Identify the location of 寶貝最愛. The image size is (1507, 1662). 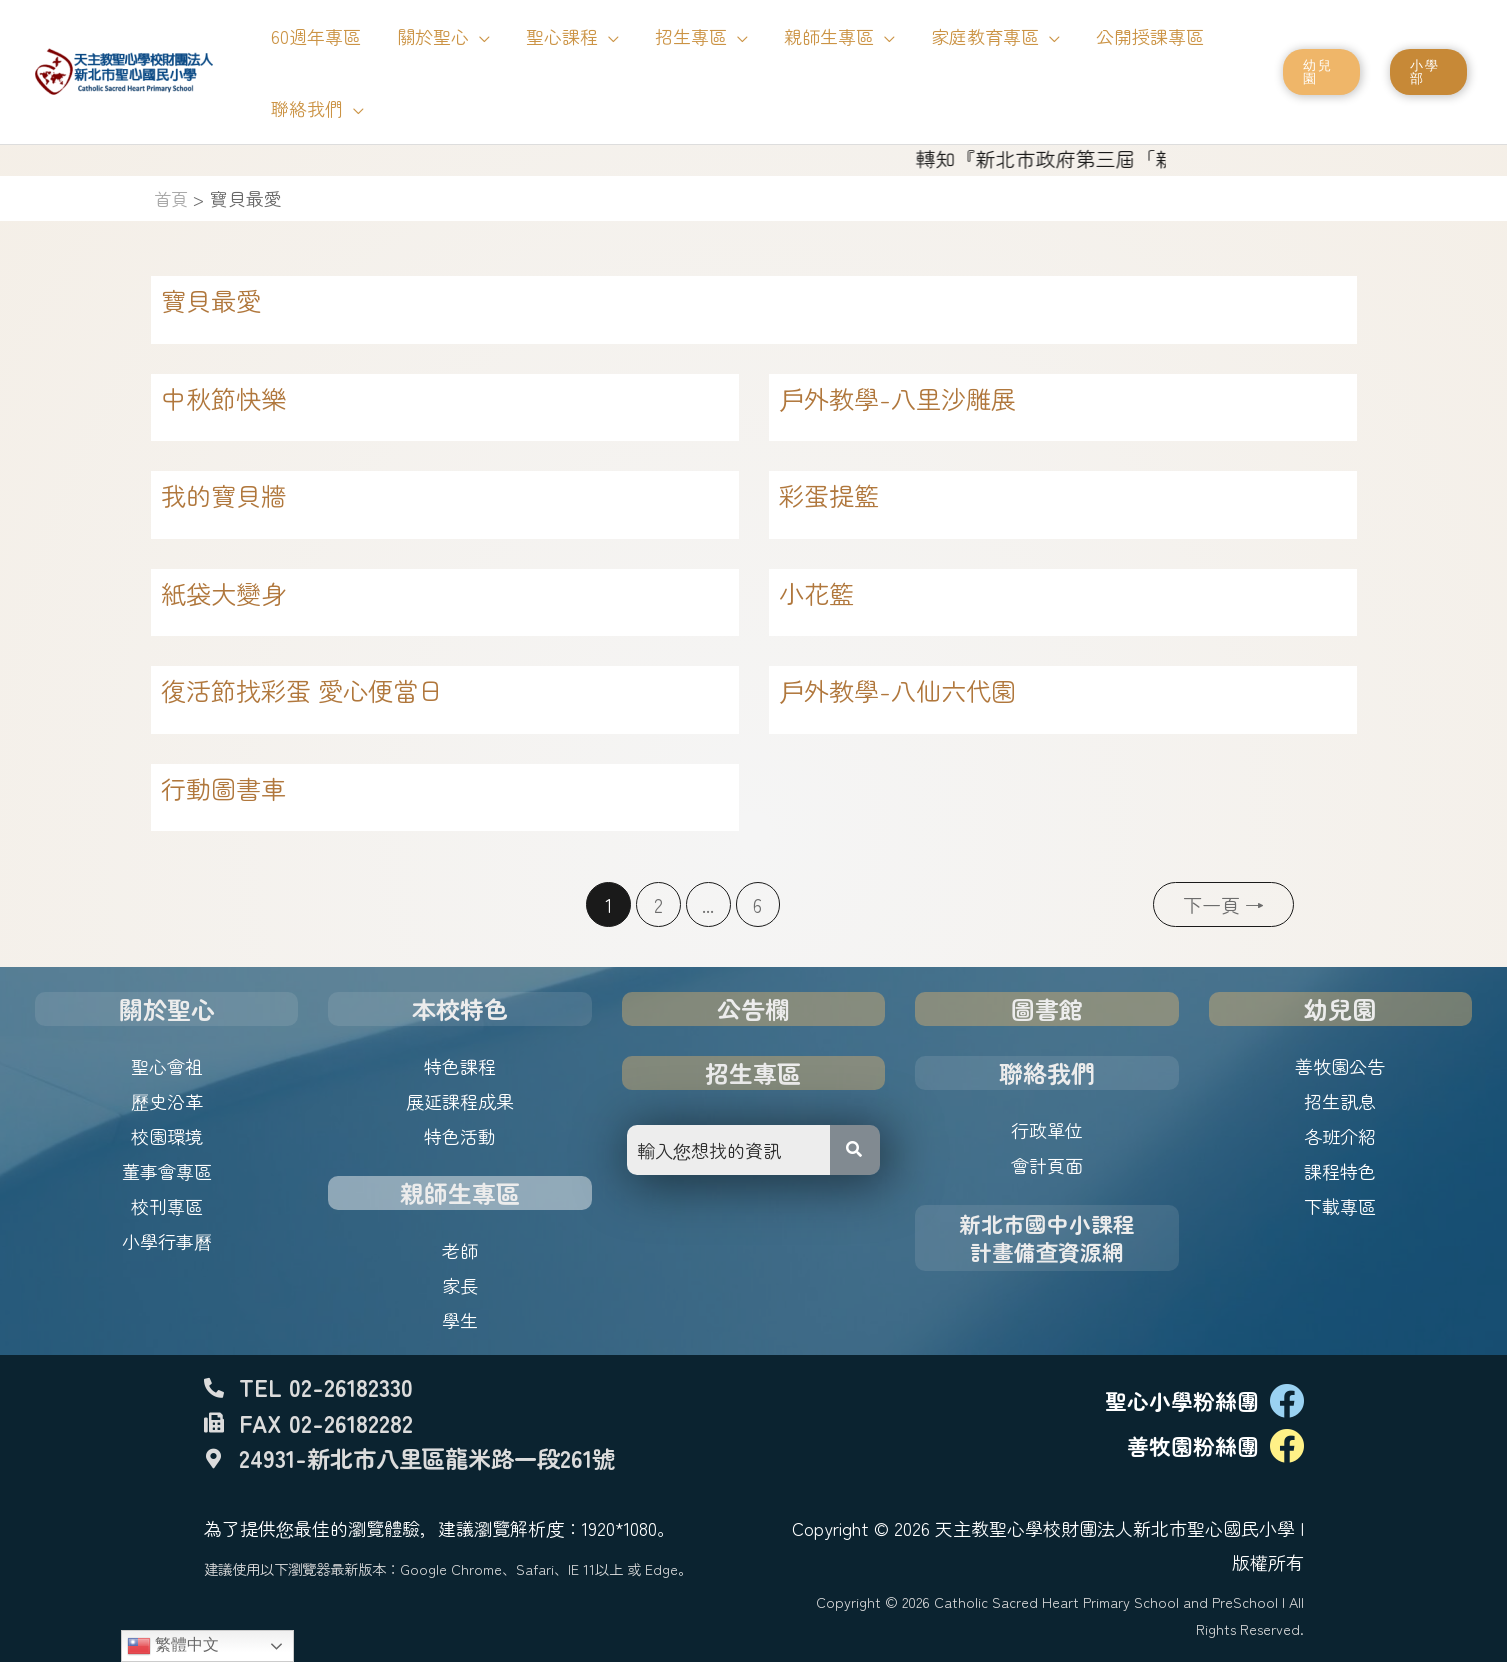
(211, 300).